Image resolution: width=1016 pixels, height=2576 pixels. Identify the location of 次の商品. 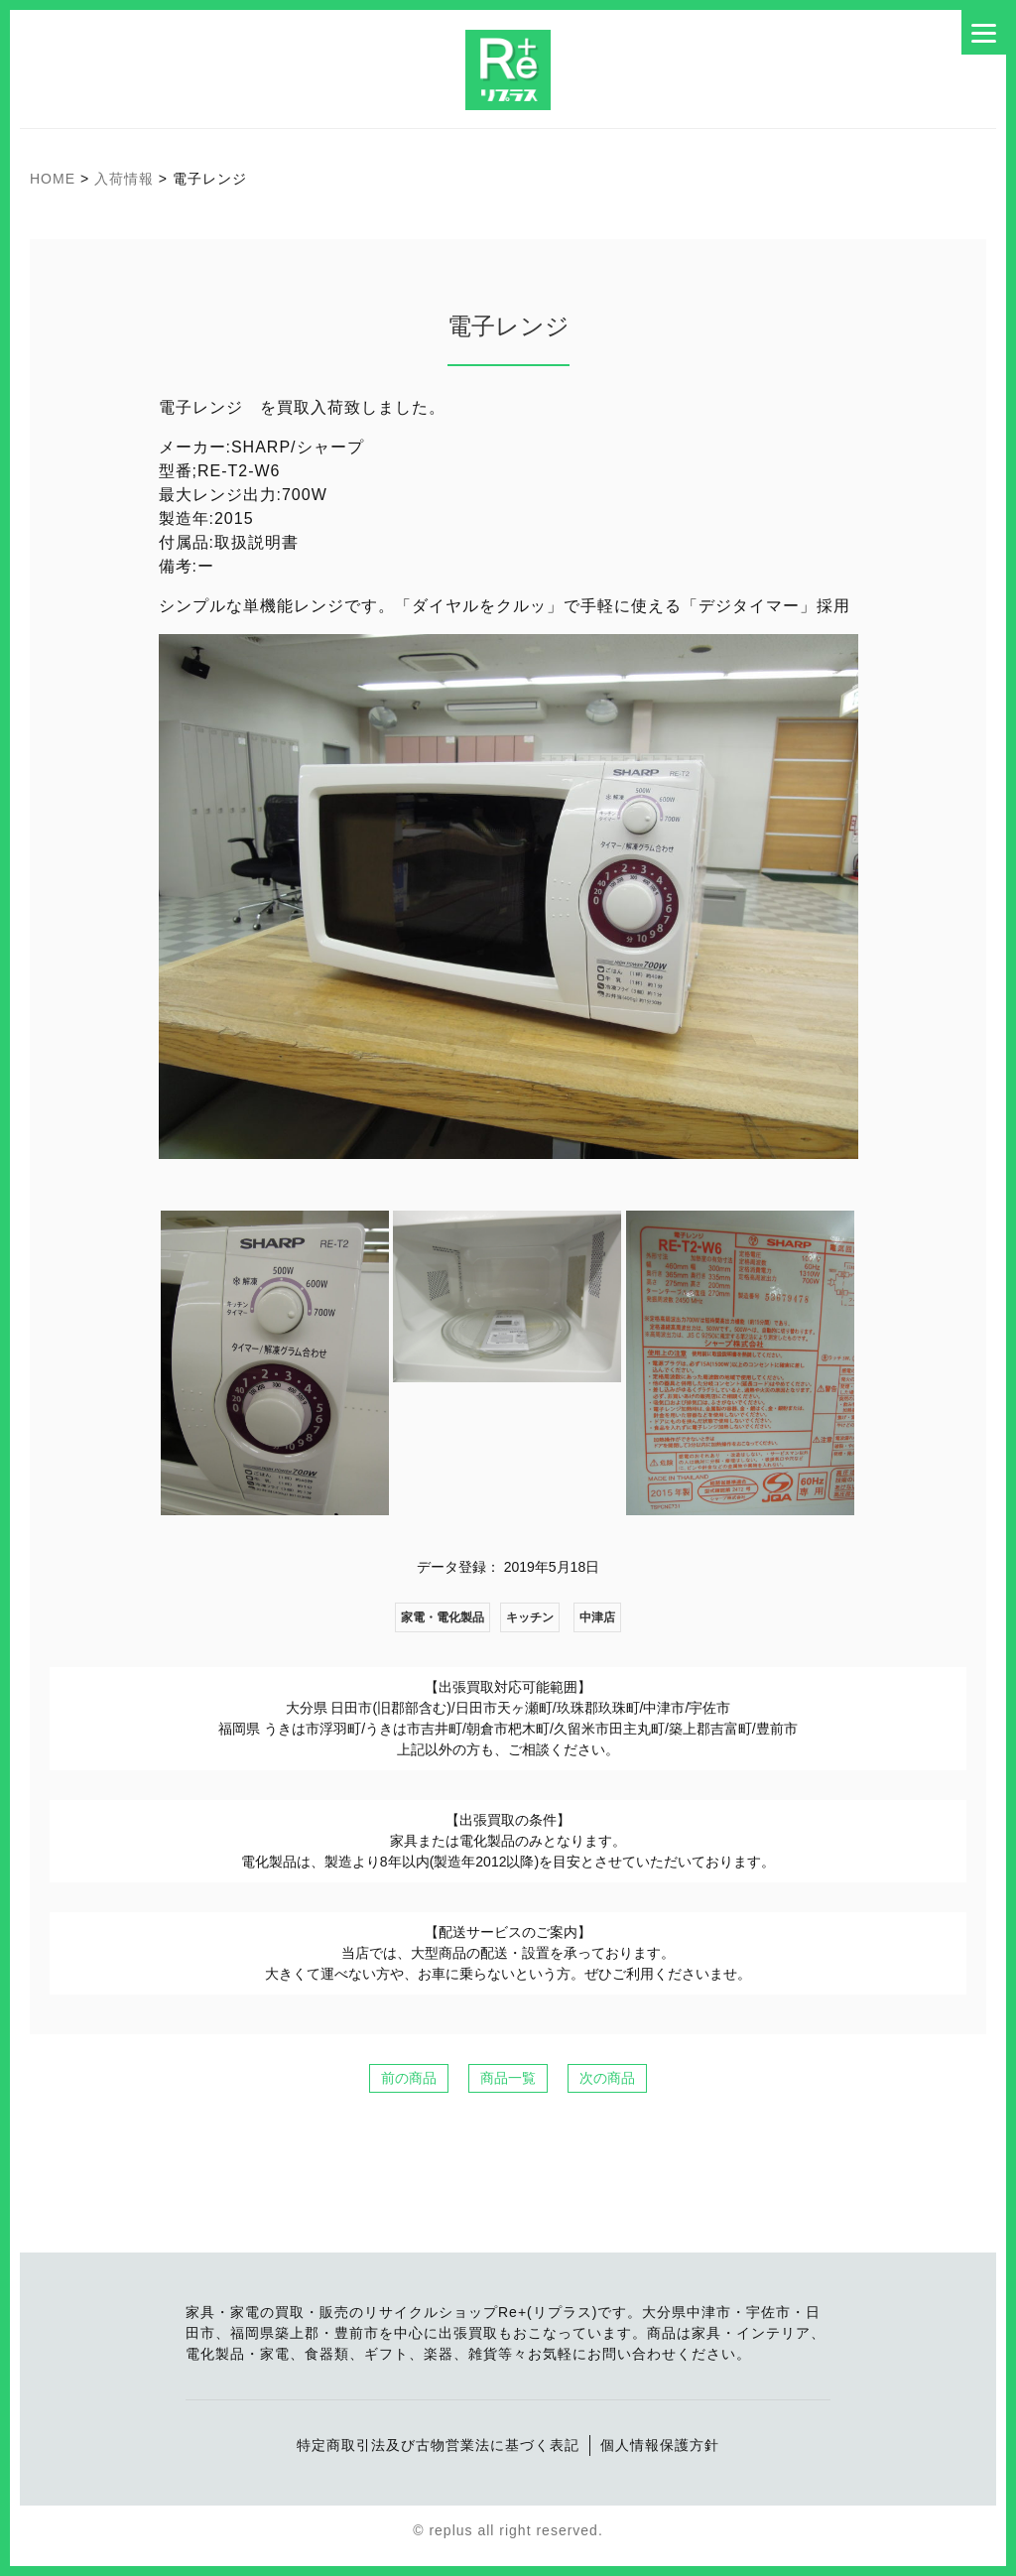
(607, 2078).